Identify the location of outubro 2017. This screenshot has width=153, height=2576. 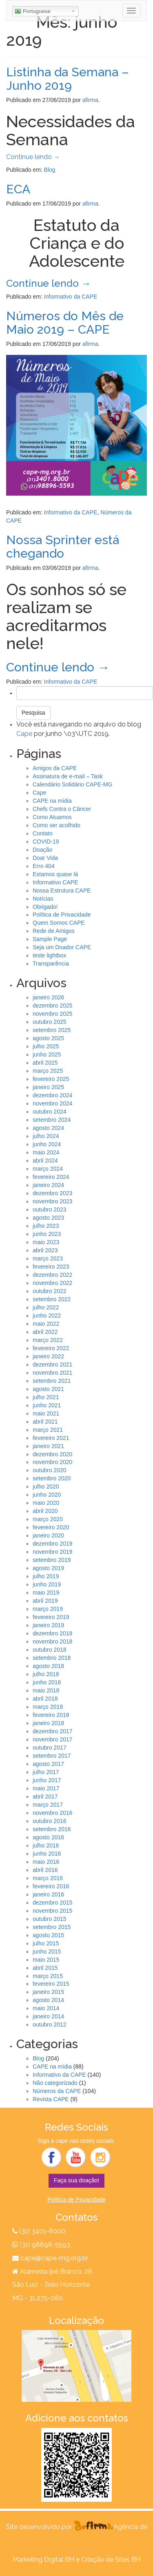
(50, 1747).